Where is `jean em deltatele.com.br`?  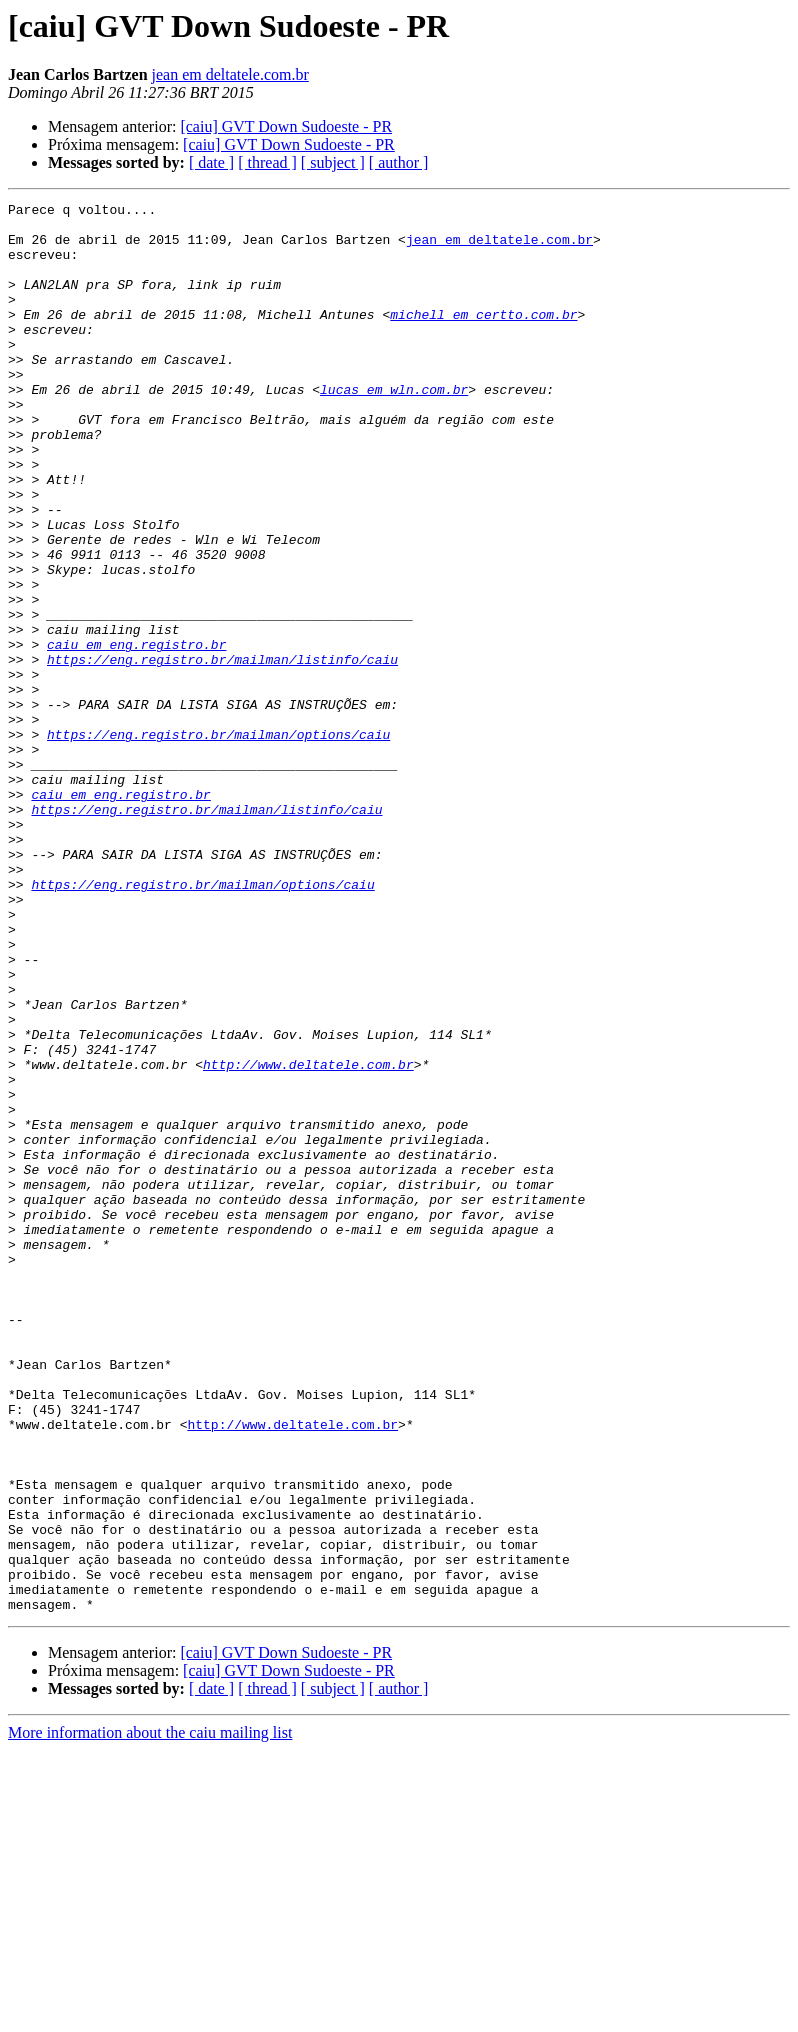 jean em deltatele.com.br is located at coordinates (230, 74).